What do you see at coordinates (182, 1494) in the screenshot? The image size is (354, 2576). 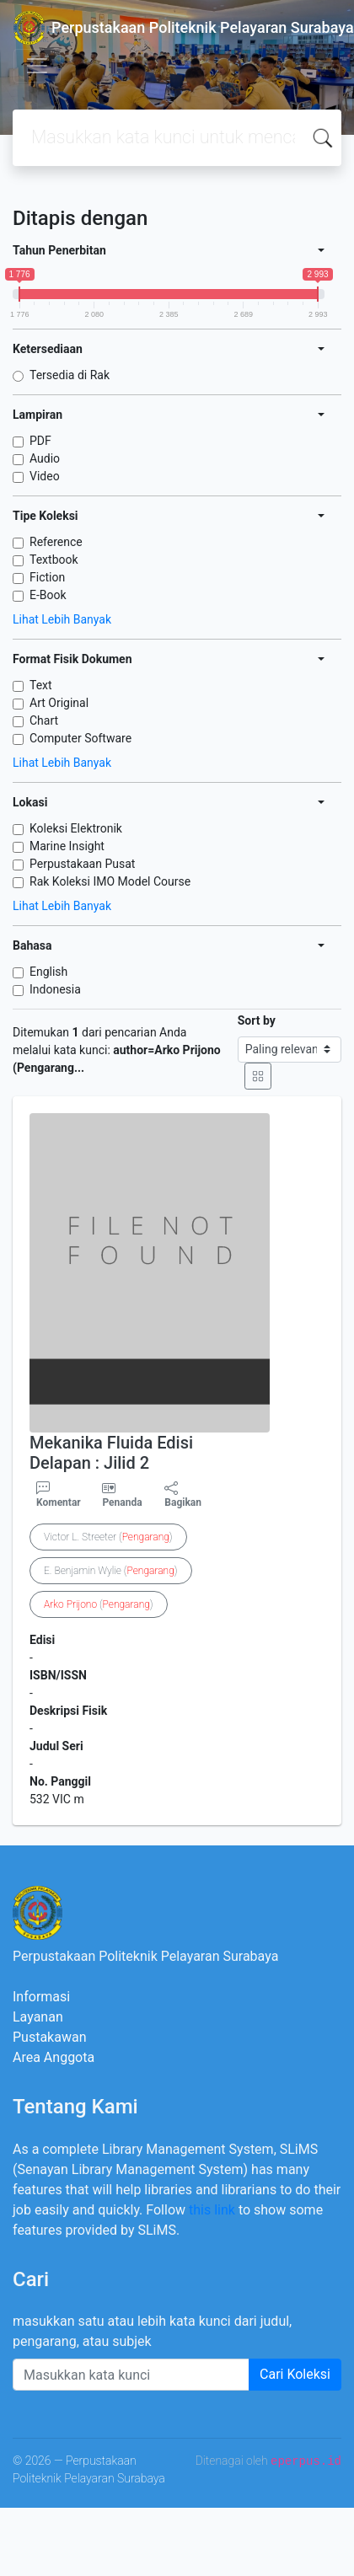 I see `Bagikan` at bounding box center [182, 1494].